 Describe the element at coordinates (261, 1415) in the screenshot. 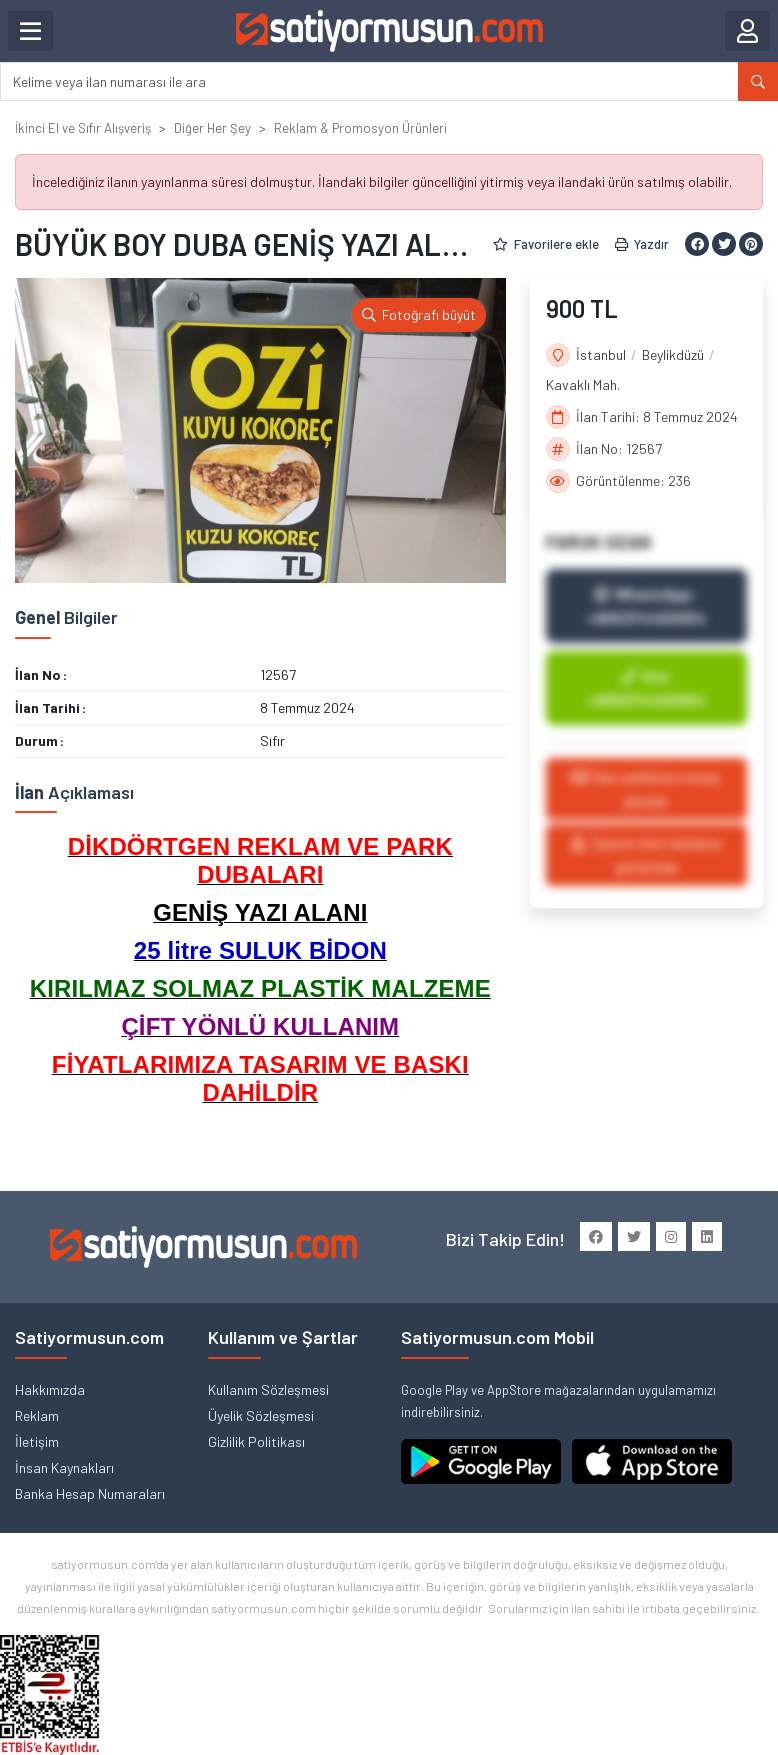

I see `Üyelik Sözleşmesi` at that location.